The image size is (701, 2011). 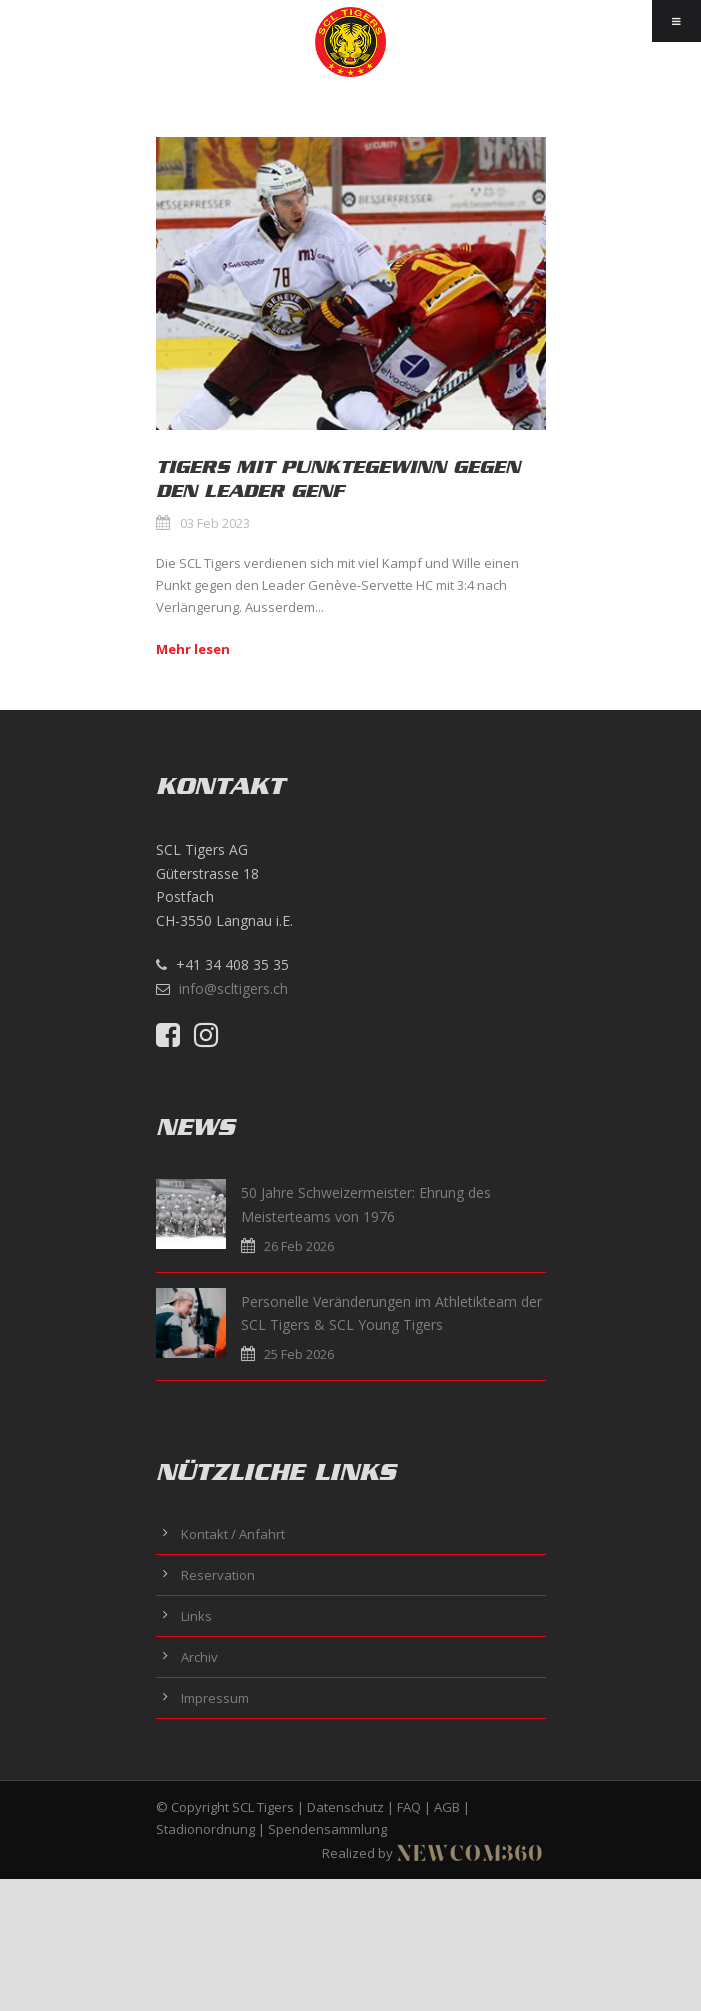 I want to click on Mehr lesen, so click(x=193, y=649).